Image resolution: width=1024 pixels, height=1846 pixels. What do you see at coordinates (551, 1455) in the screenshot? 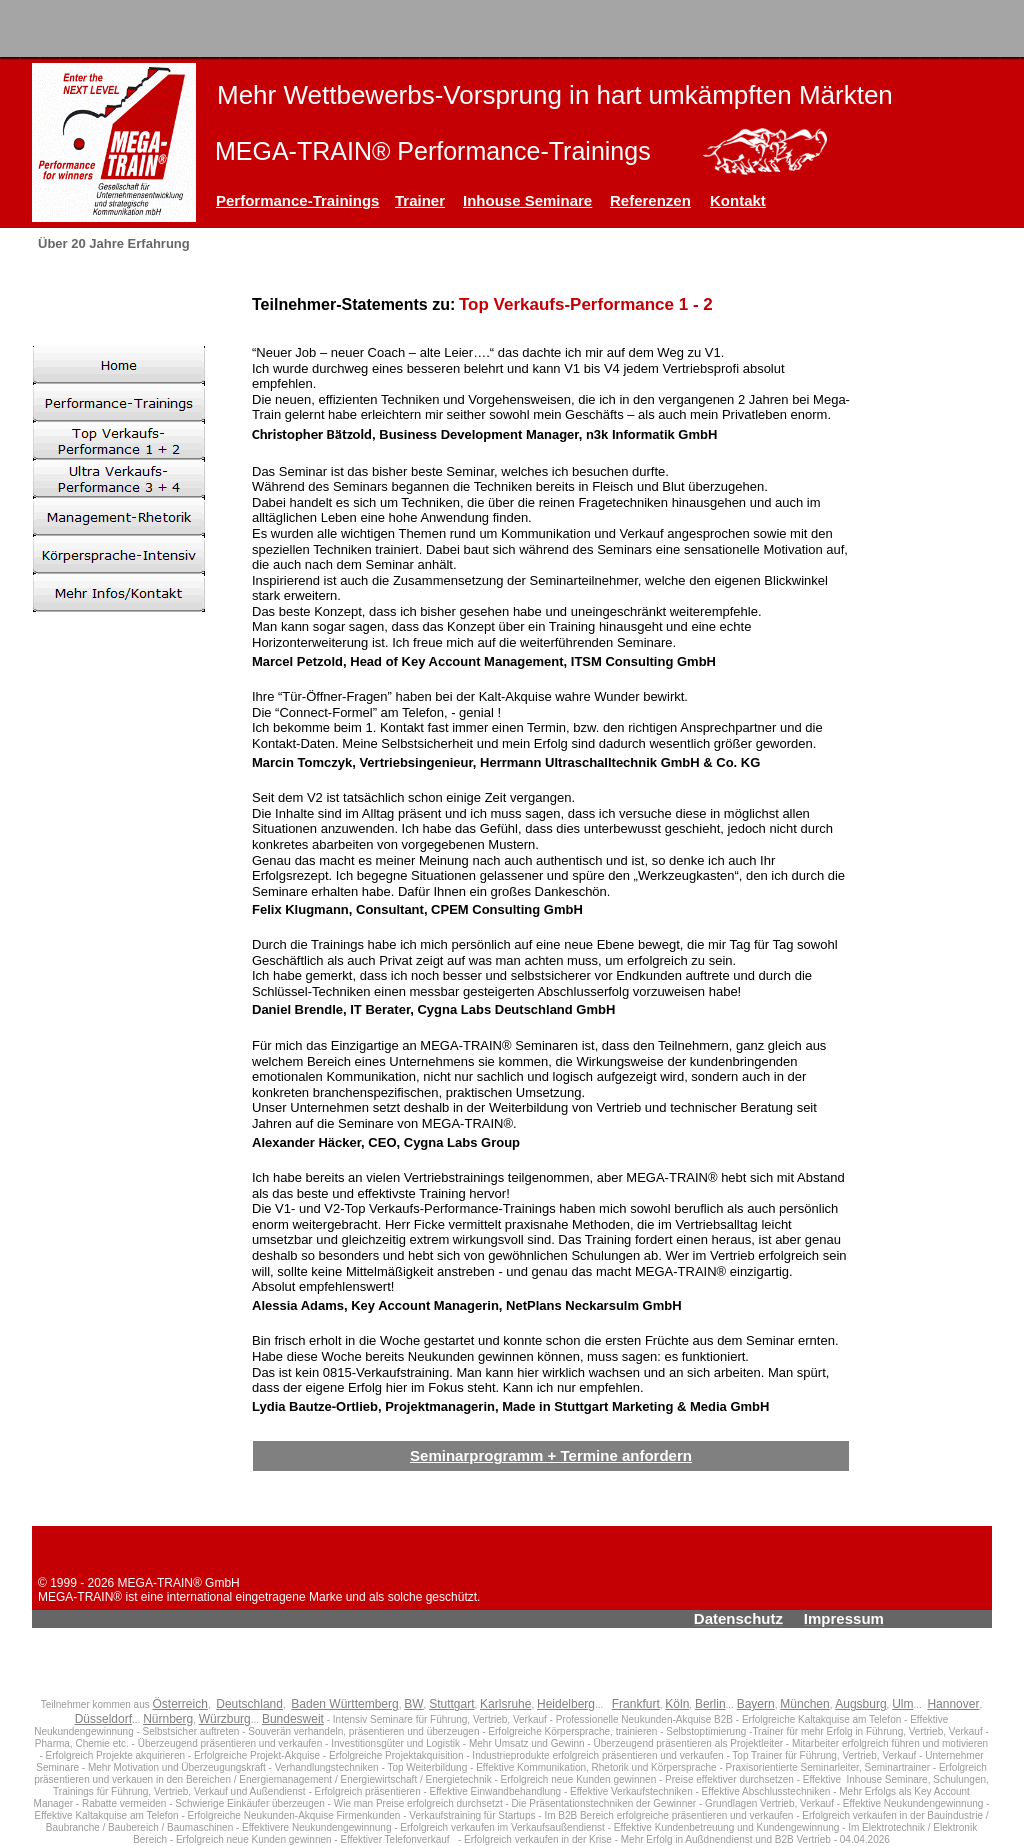
I see `Seminarprogramm + Termine anfordern` at bounding box center [551, 1455].